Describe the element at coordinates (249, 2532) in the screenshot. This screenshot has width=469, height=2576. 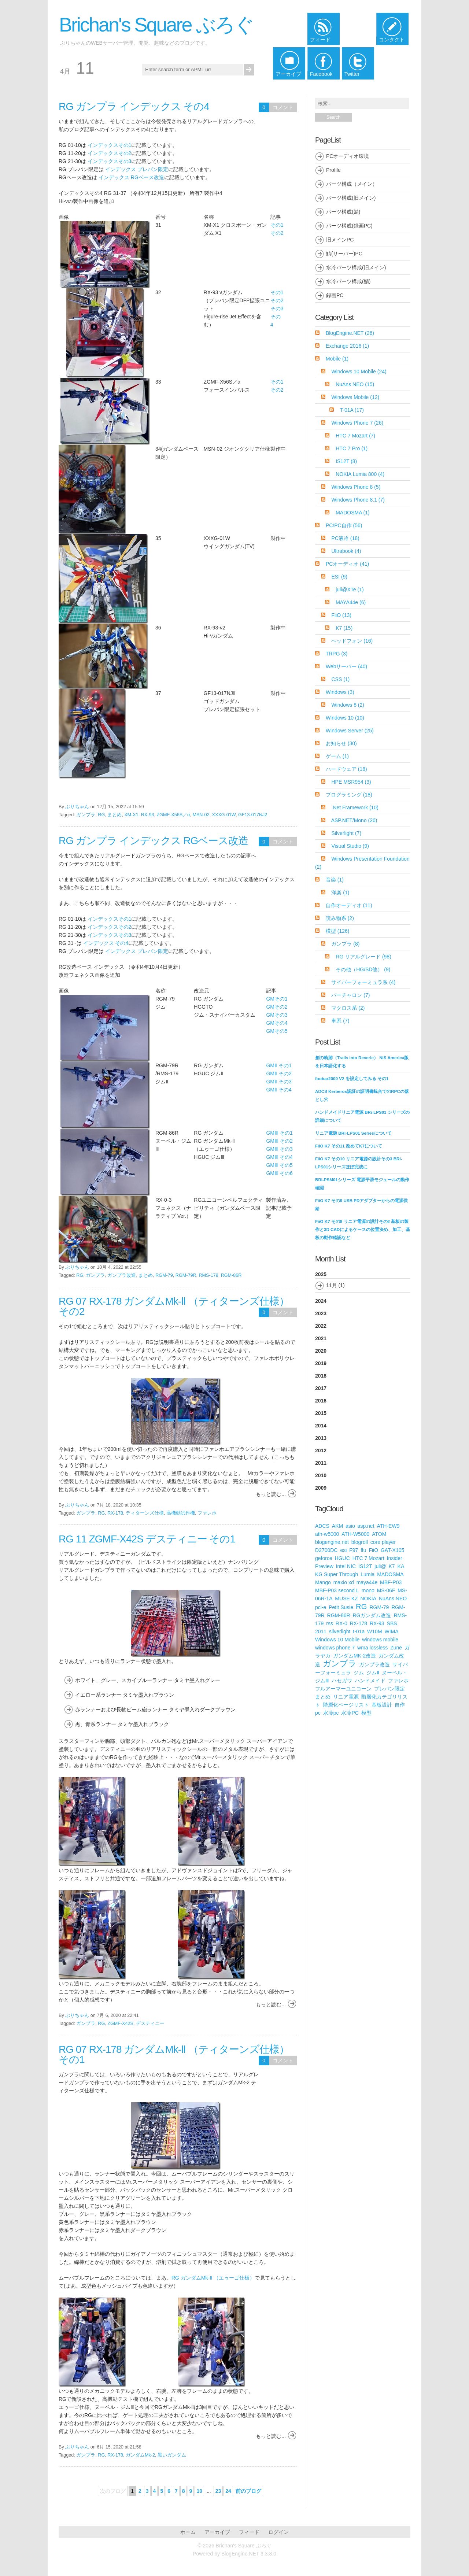
I see `フィード` at that location.